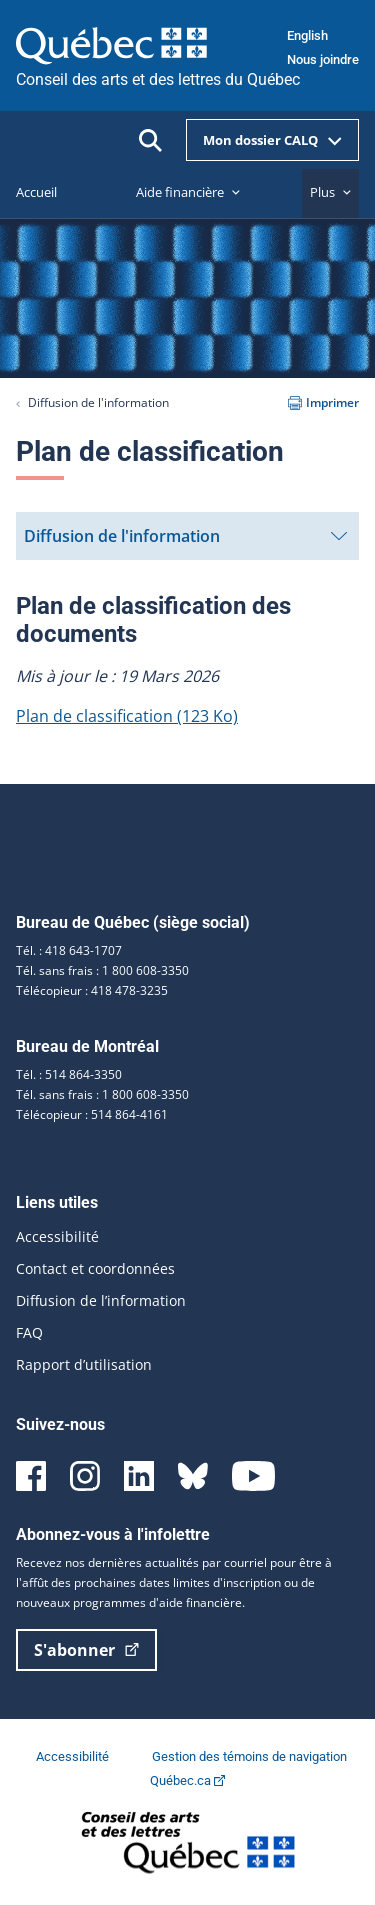 The image size is (375, 1905). I want to click on Québec.ca, so click(187, 1780).